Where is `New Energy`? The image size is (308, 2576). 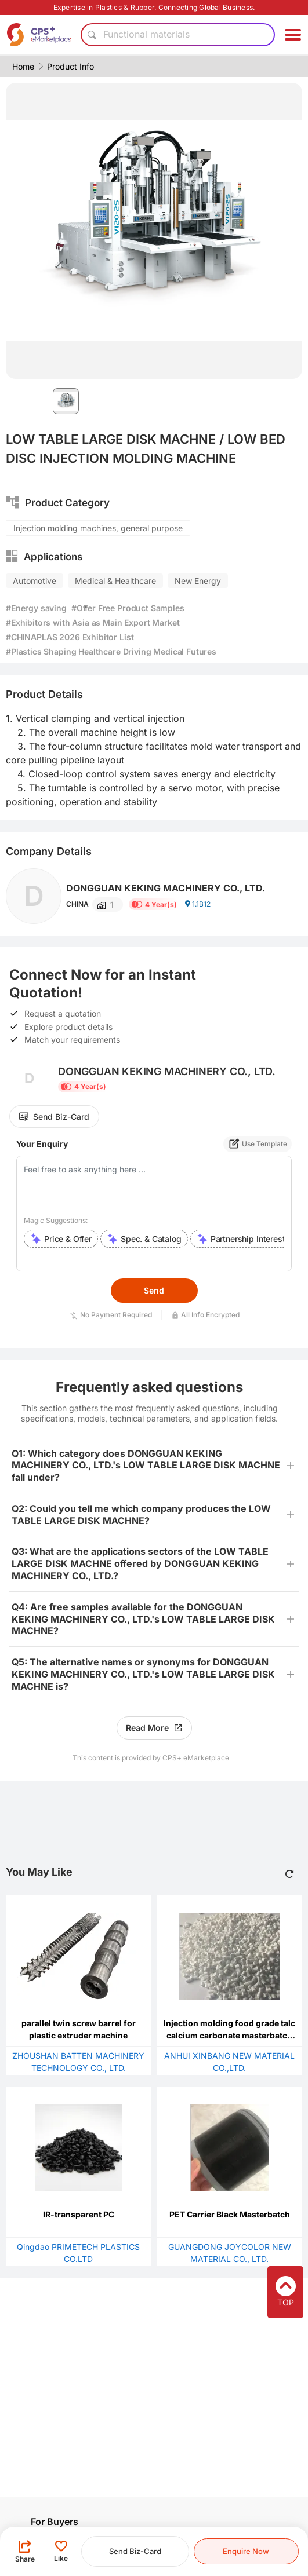 New Energy is located at coordinates (198, 581).